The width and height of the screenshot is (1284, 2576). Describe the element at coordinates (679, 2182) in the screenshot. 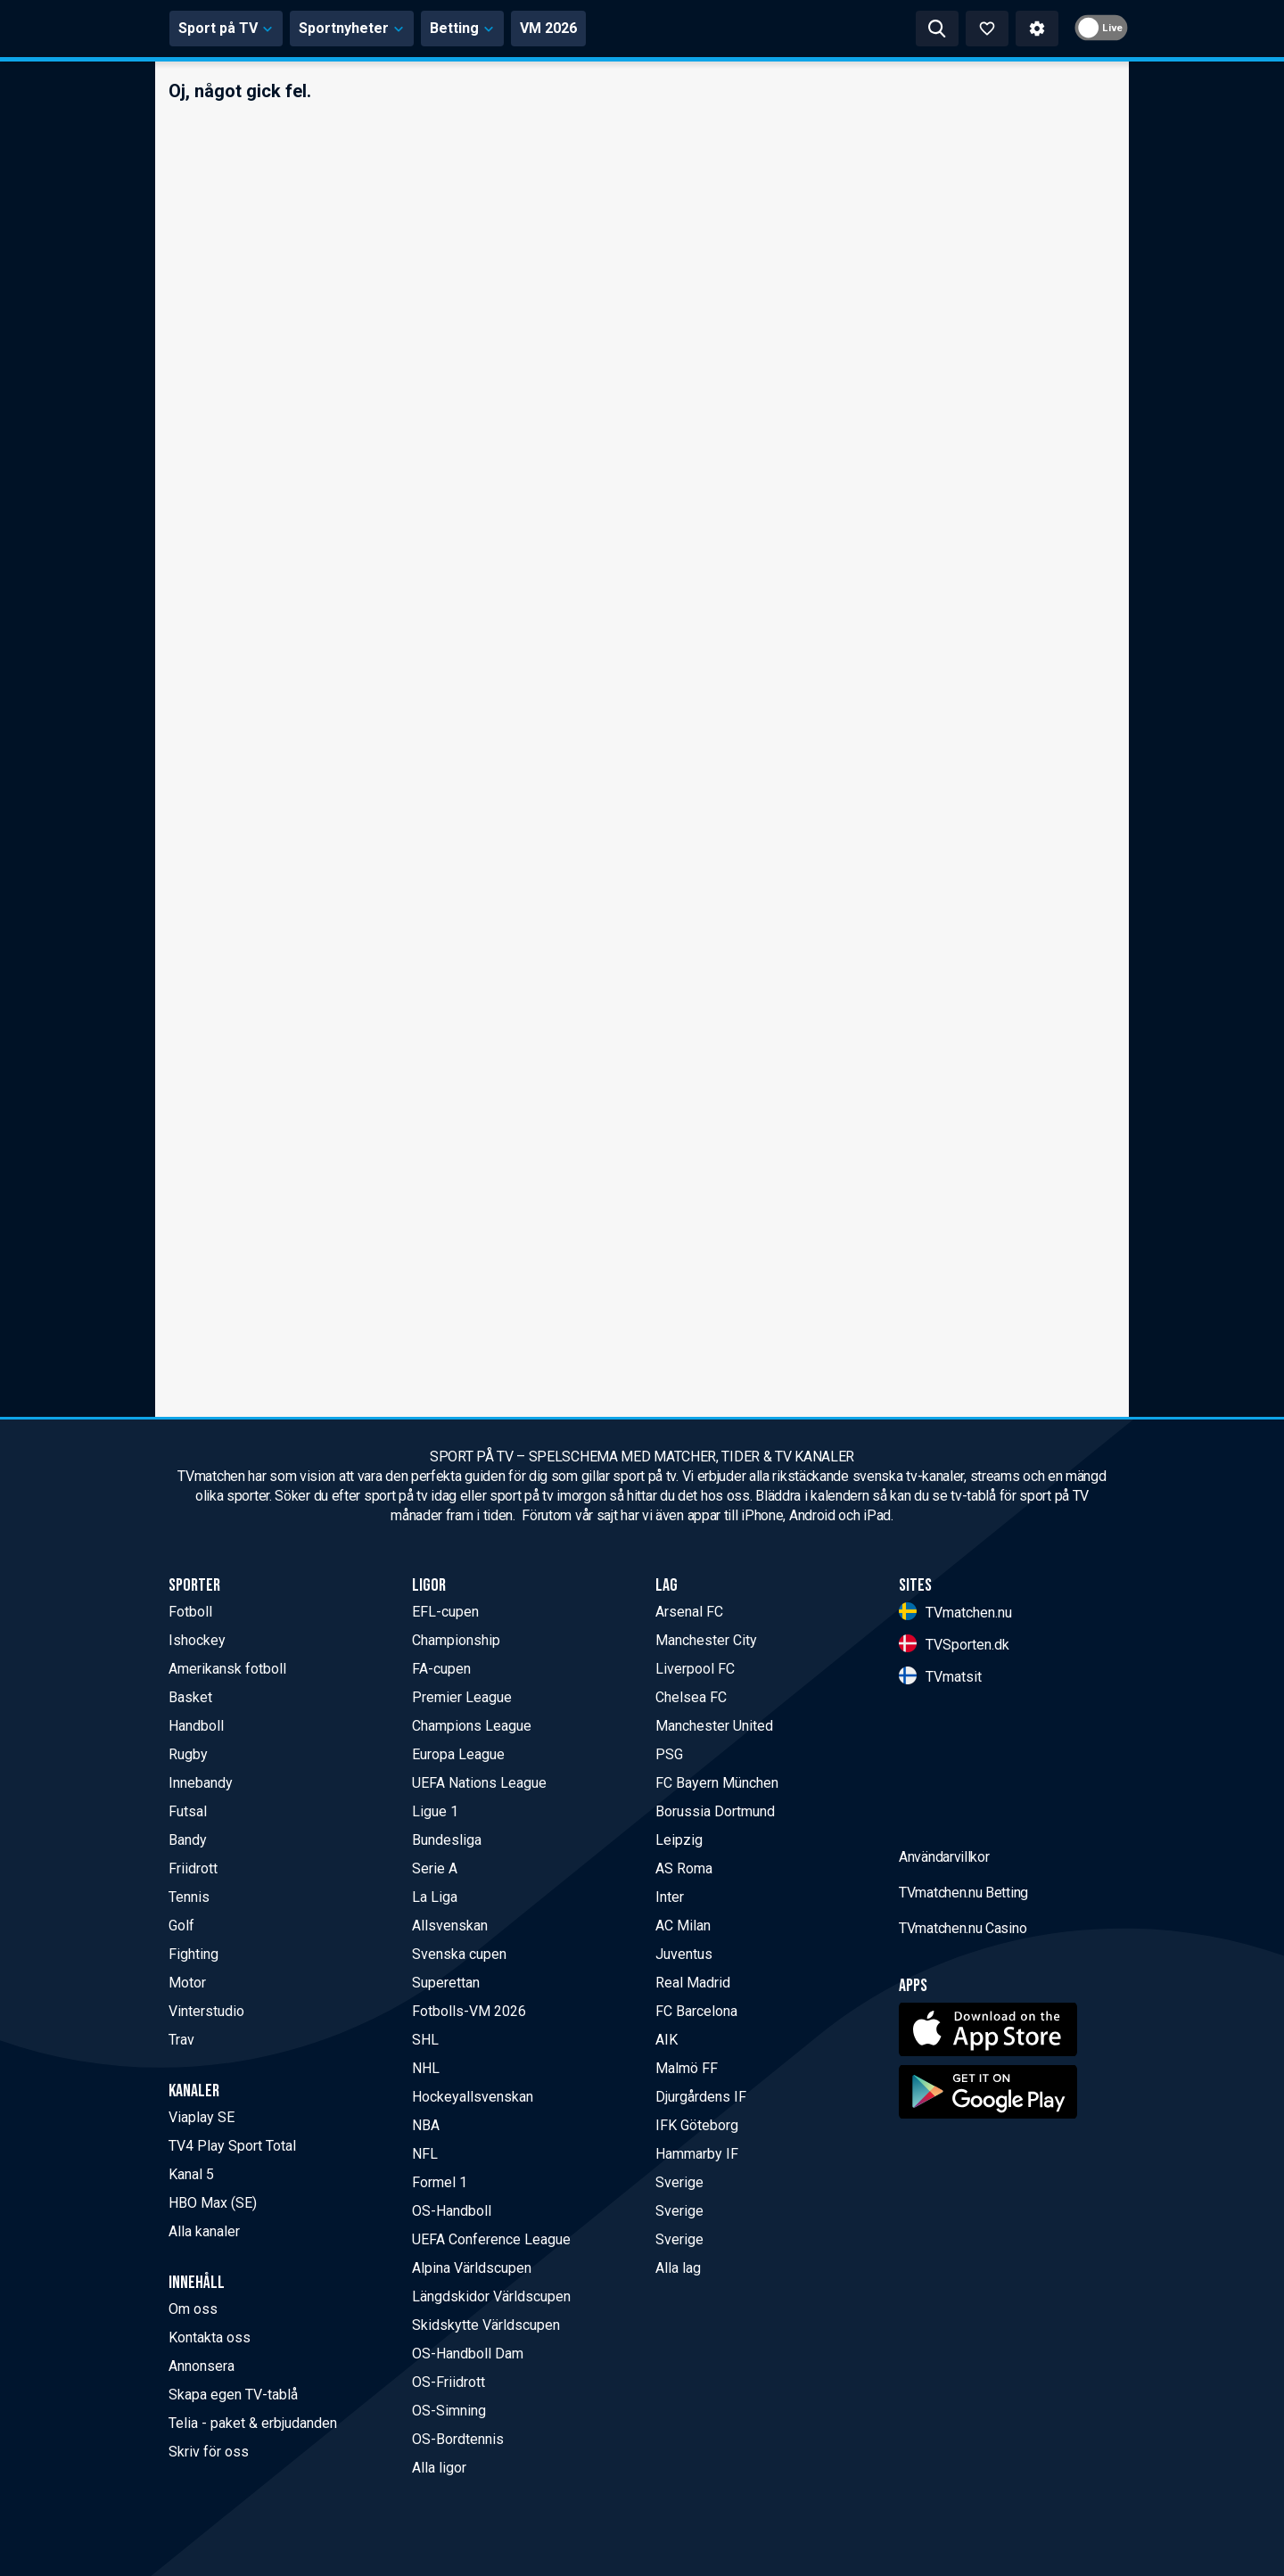

I see `Sverige` at that location.